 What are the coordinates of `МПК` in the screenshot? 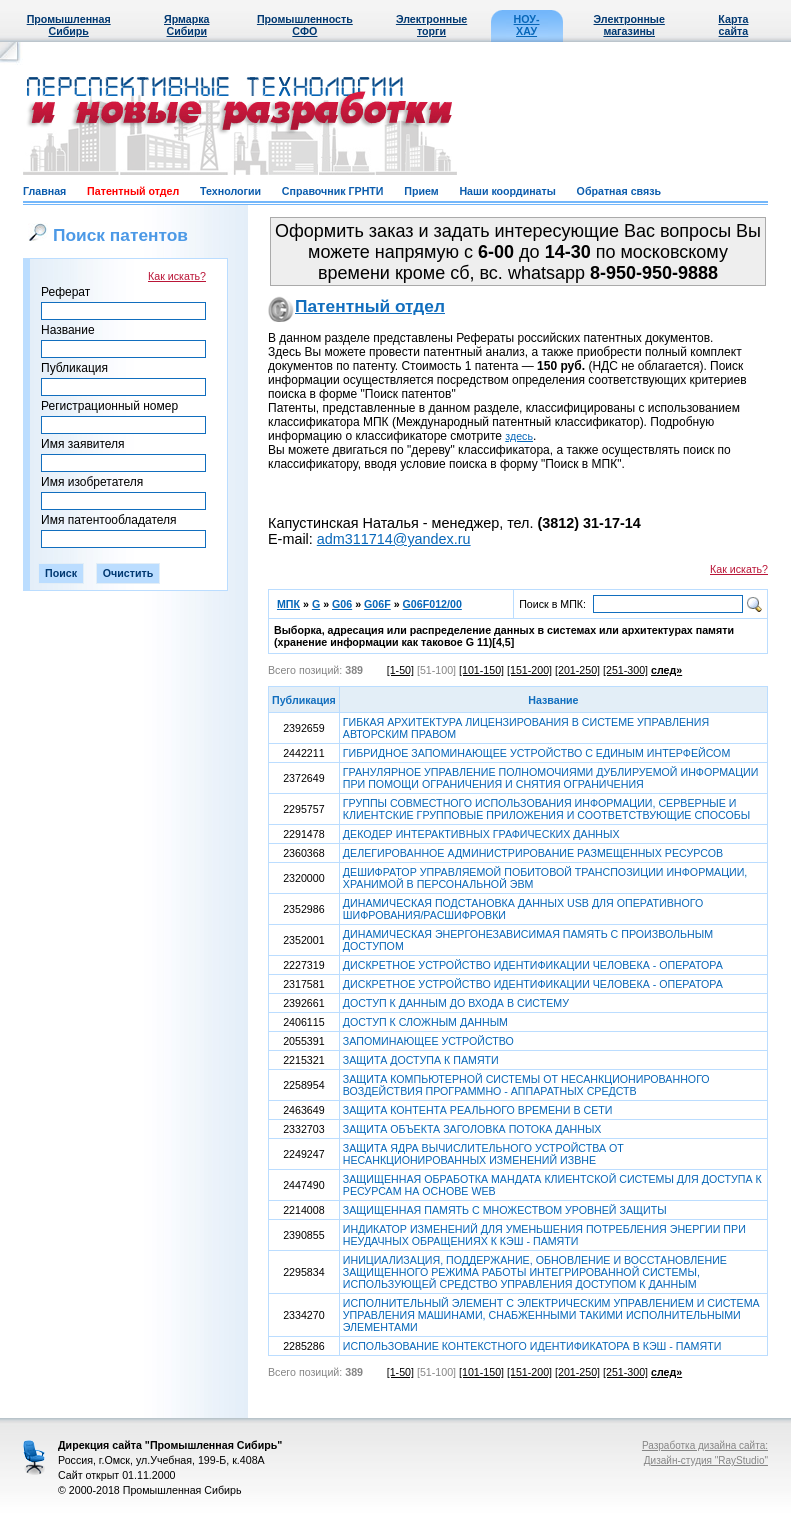 It's located at (288, 604).